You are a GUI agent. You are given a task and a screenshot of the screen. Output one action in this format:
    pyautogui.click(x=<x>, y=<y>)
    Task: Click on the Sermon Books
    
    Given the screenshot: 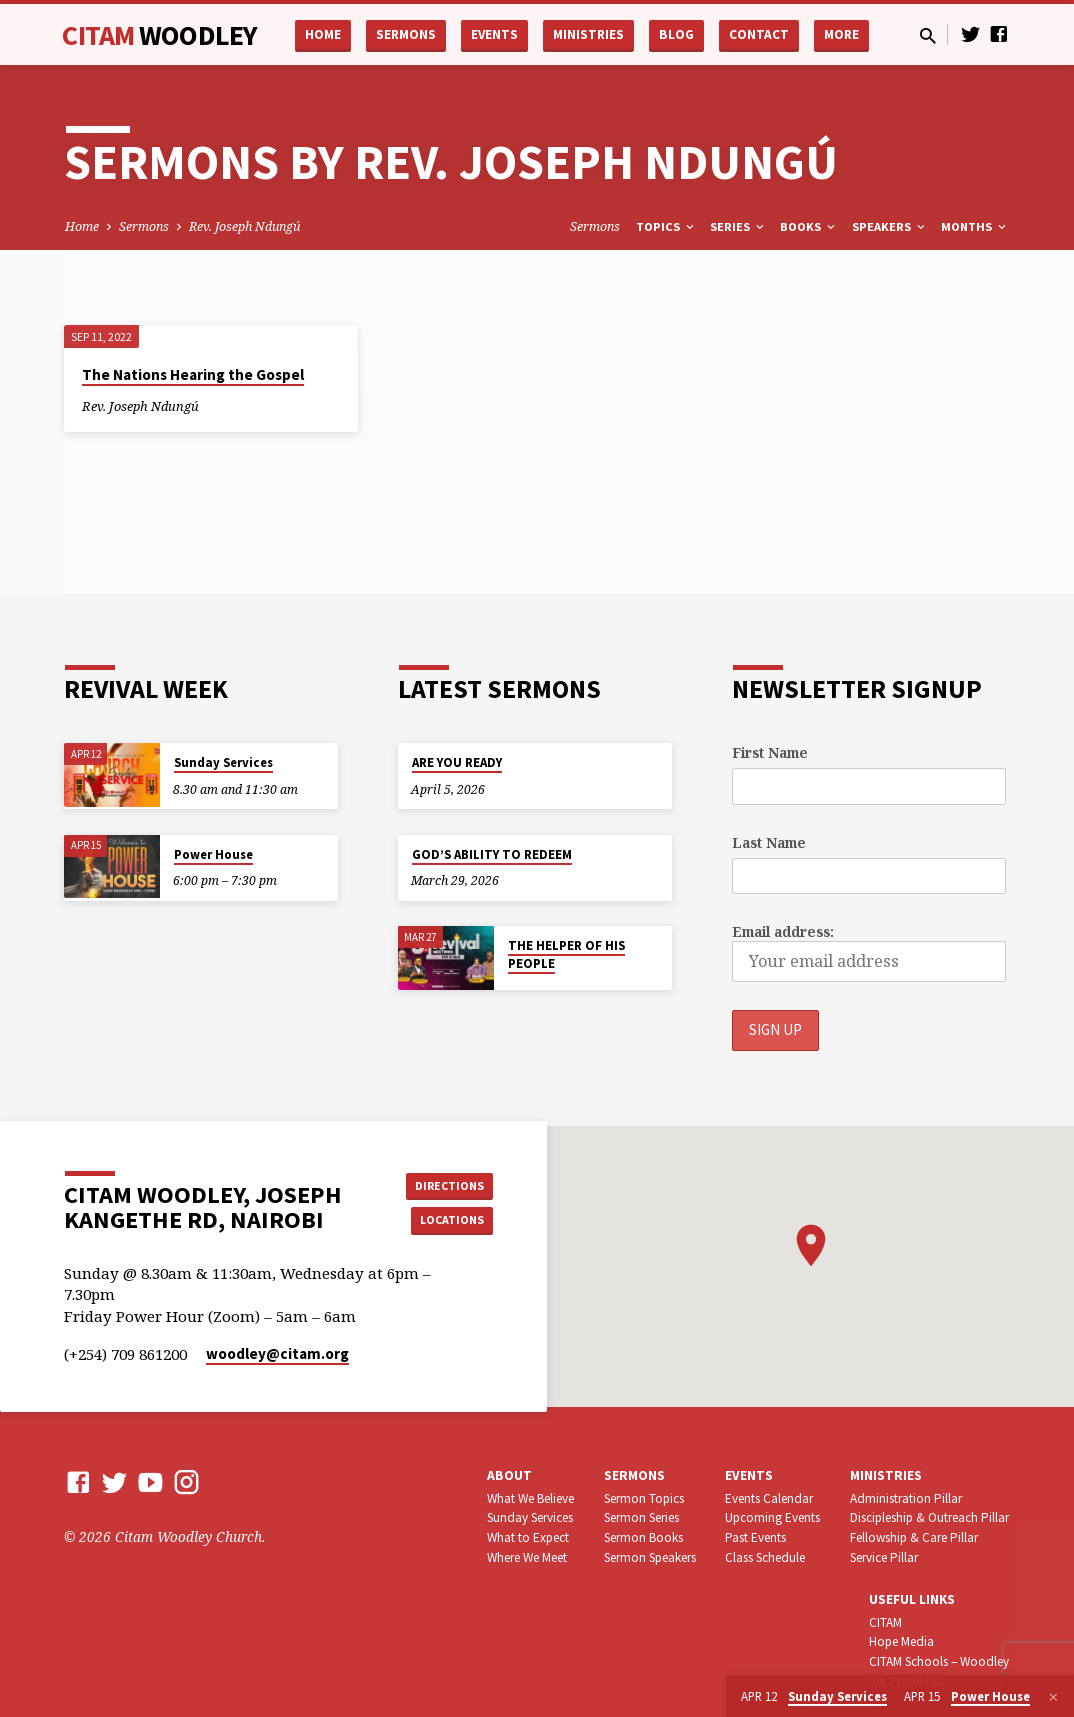 What is the action you would take?
    pyautogui.click(x=643, y=1564)
    